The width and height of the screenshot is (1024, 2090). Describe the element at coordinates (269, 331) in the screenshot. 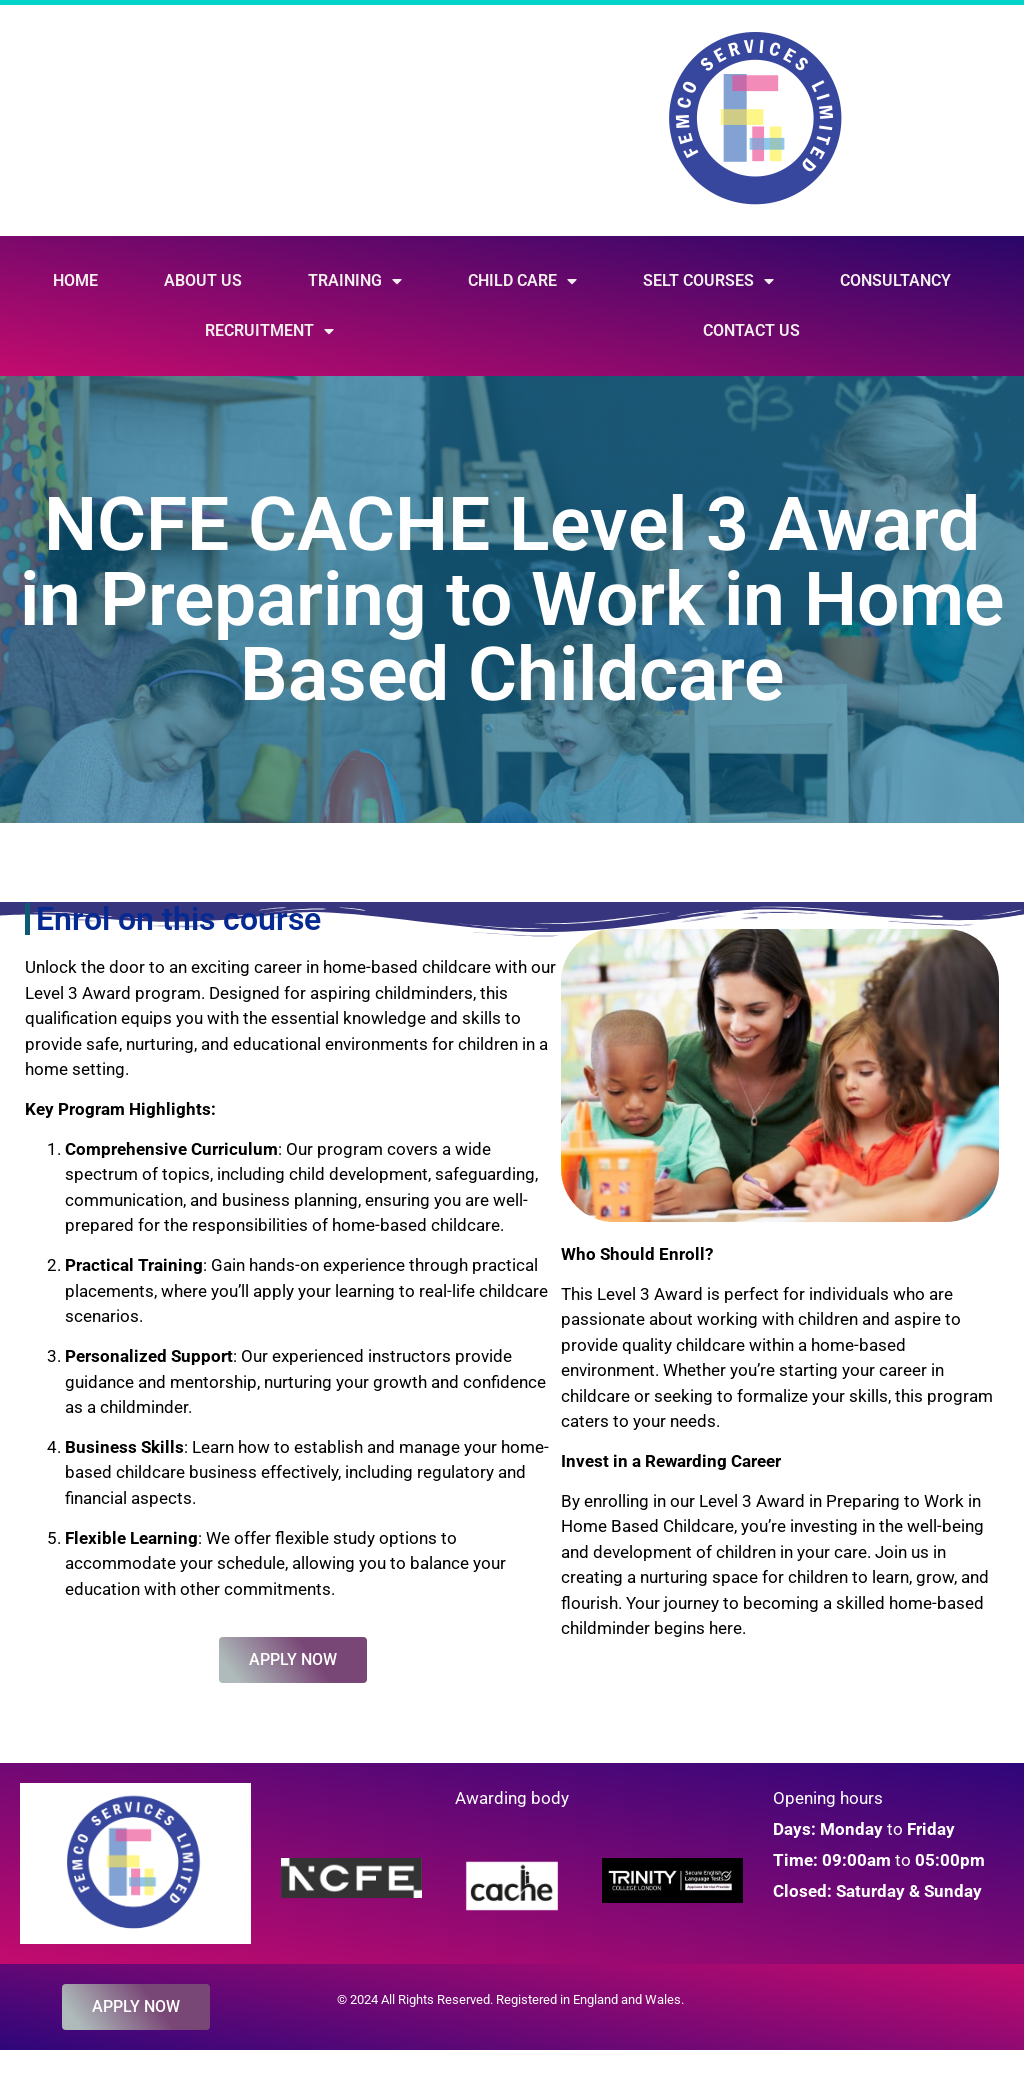

I see `Recruitment` at that location.